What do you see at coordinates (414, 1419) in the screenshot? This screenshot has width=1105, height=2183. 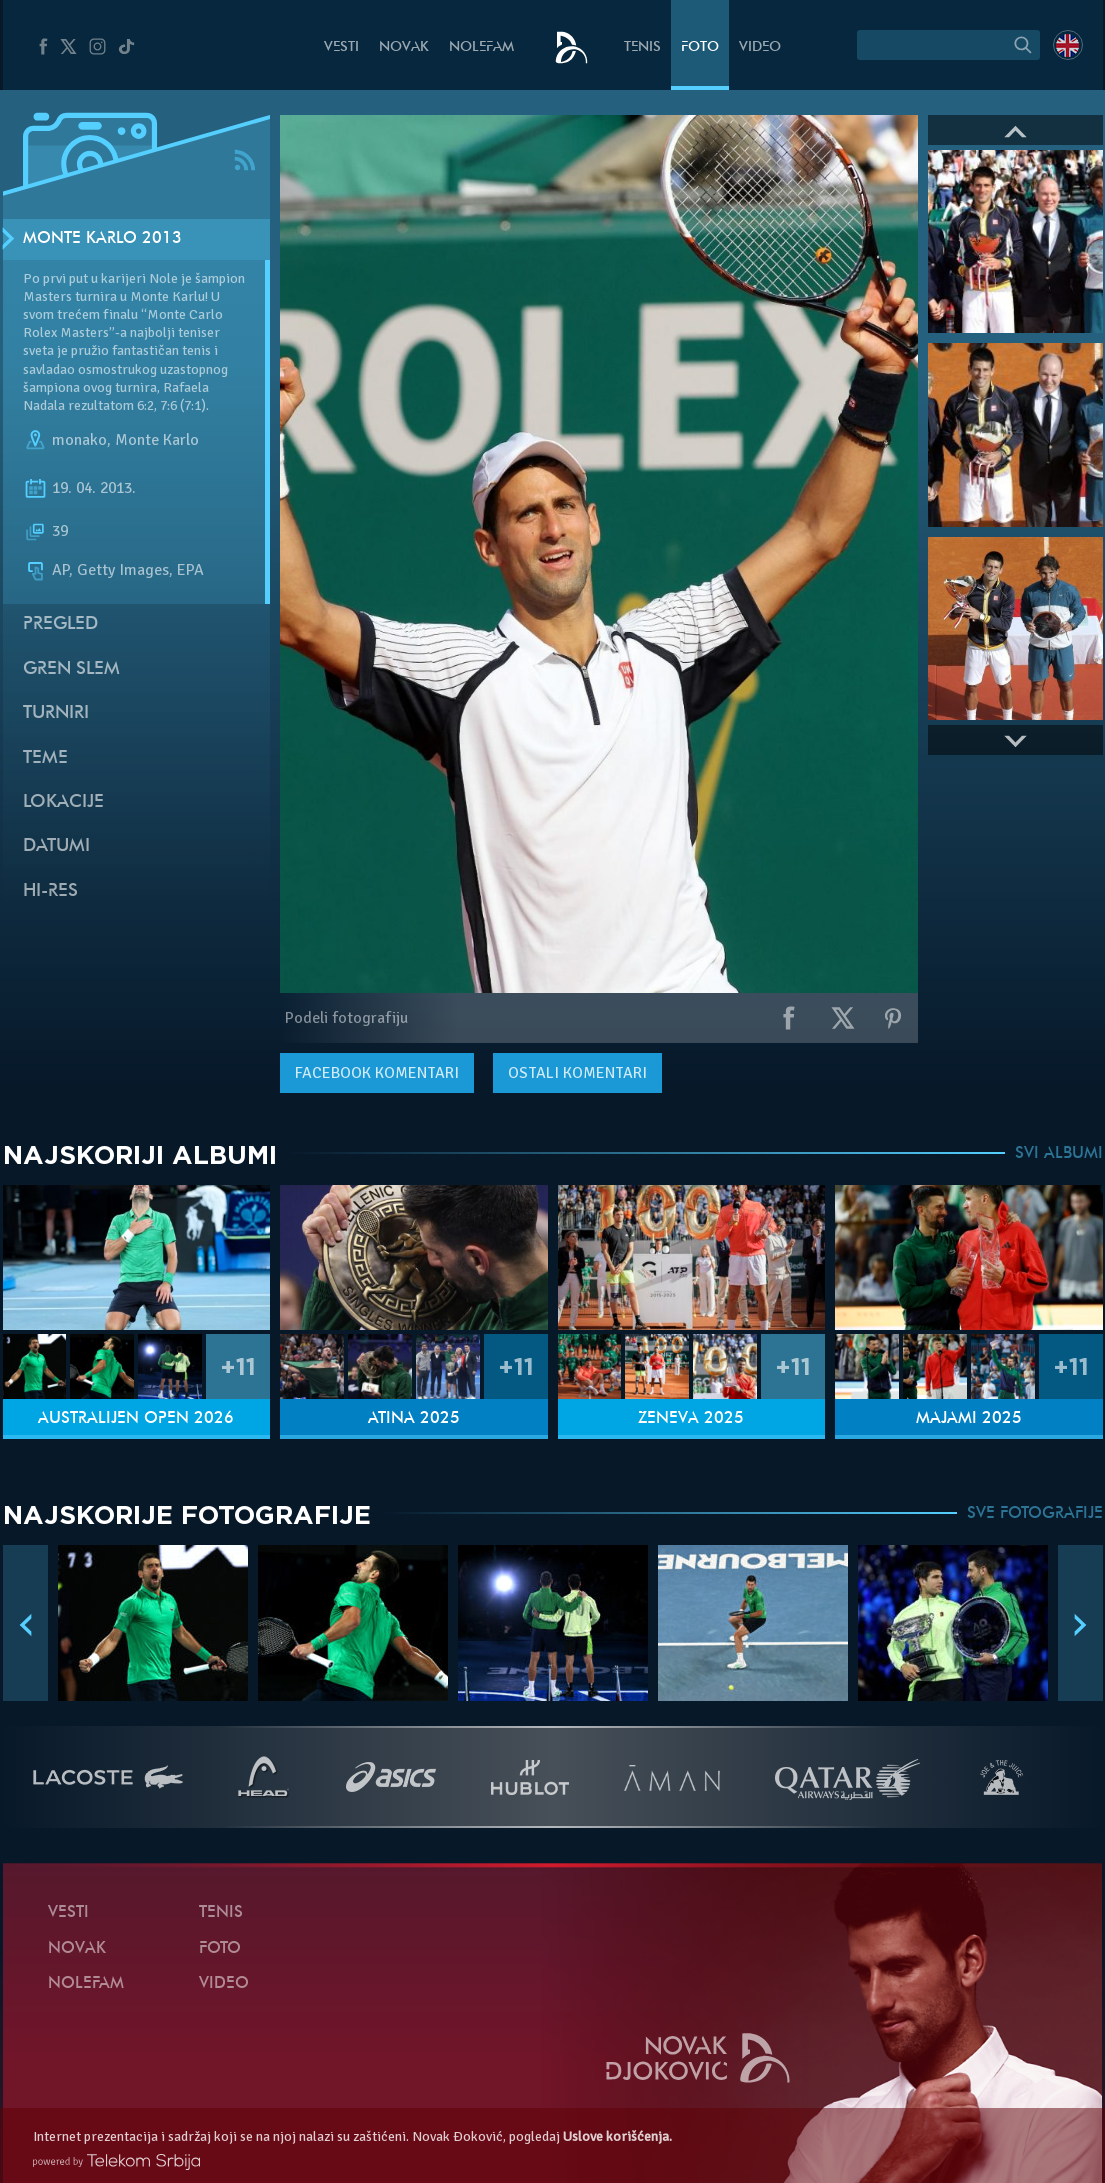 I see `Atina 2025` at bounding box center [414, 1419].